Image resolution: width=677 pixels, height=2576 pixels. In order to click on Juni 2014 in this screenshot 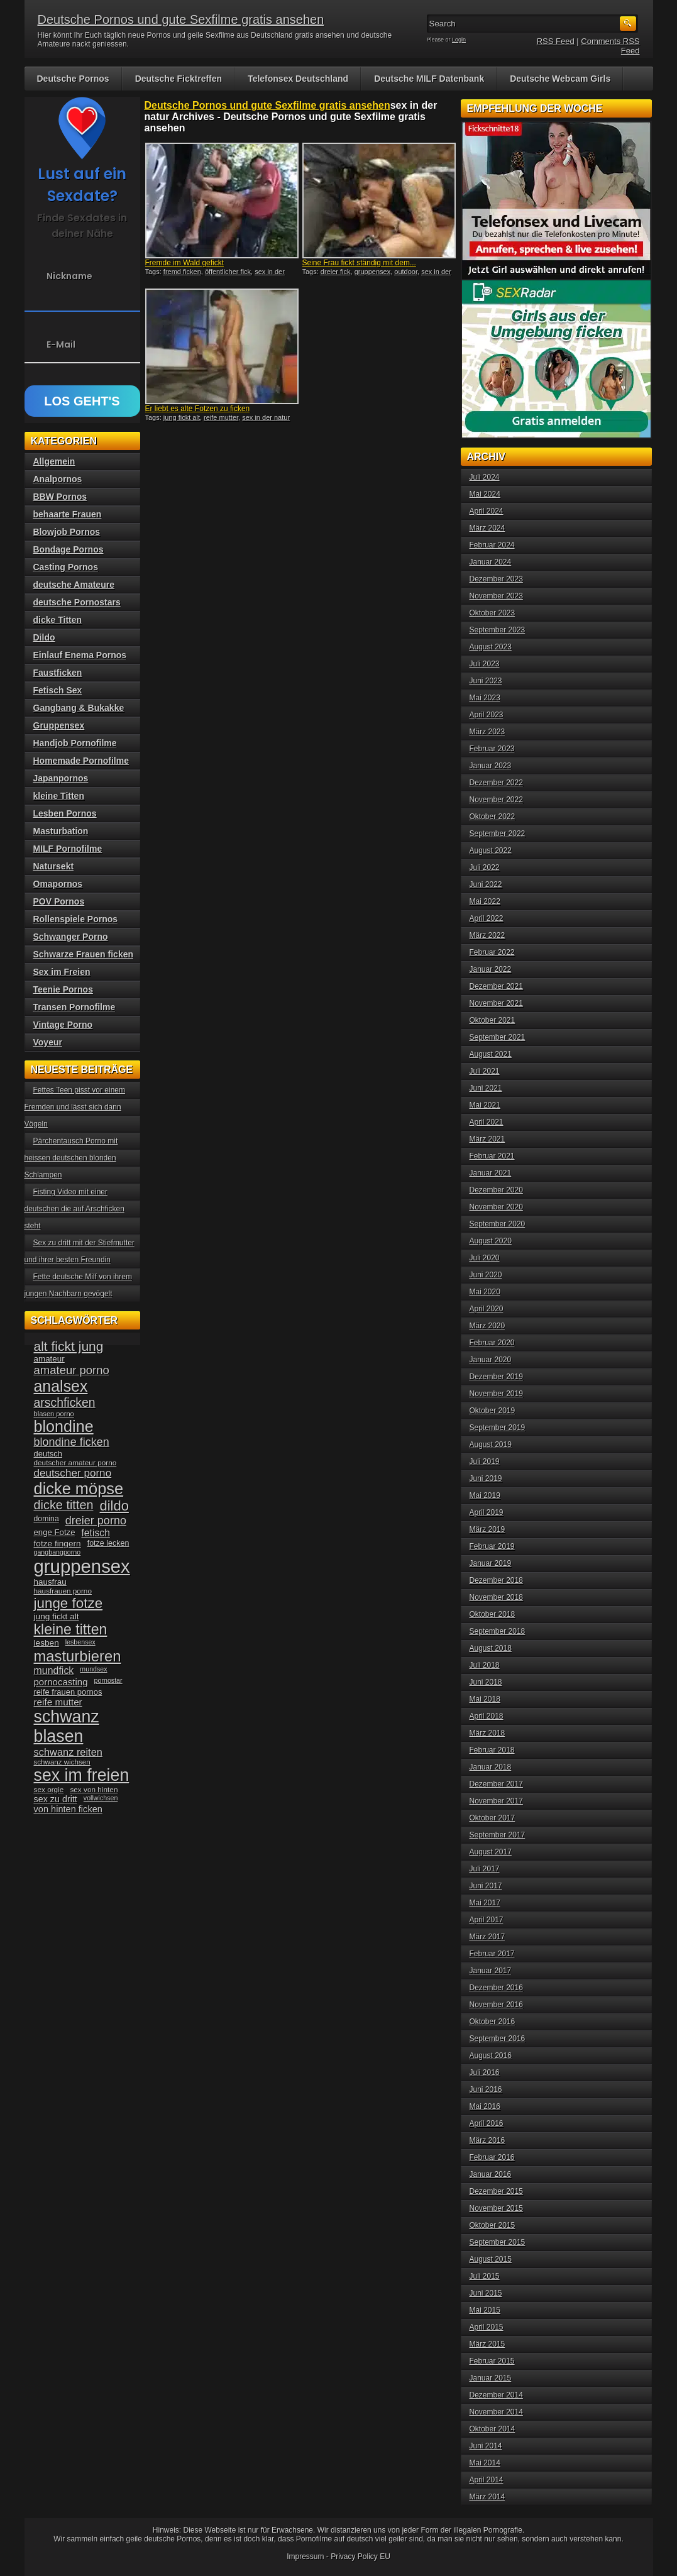, I will do `click(486, 2445)`.